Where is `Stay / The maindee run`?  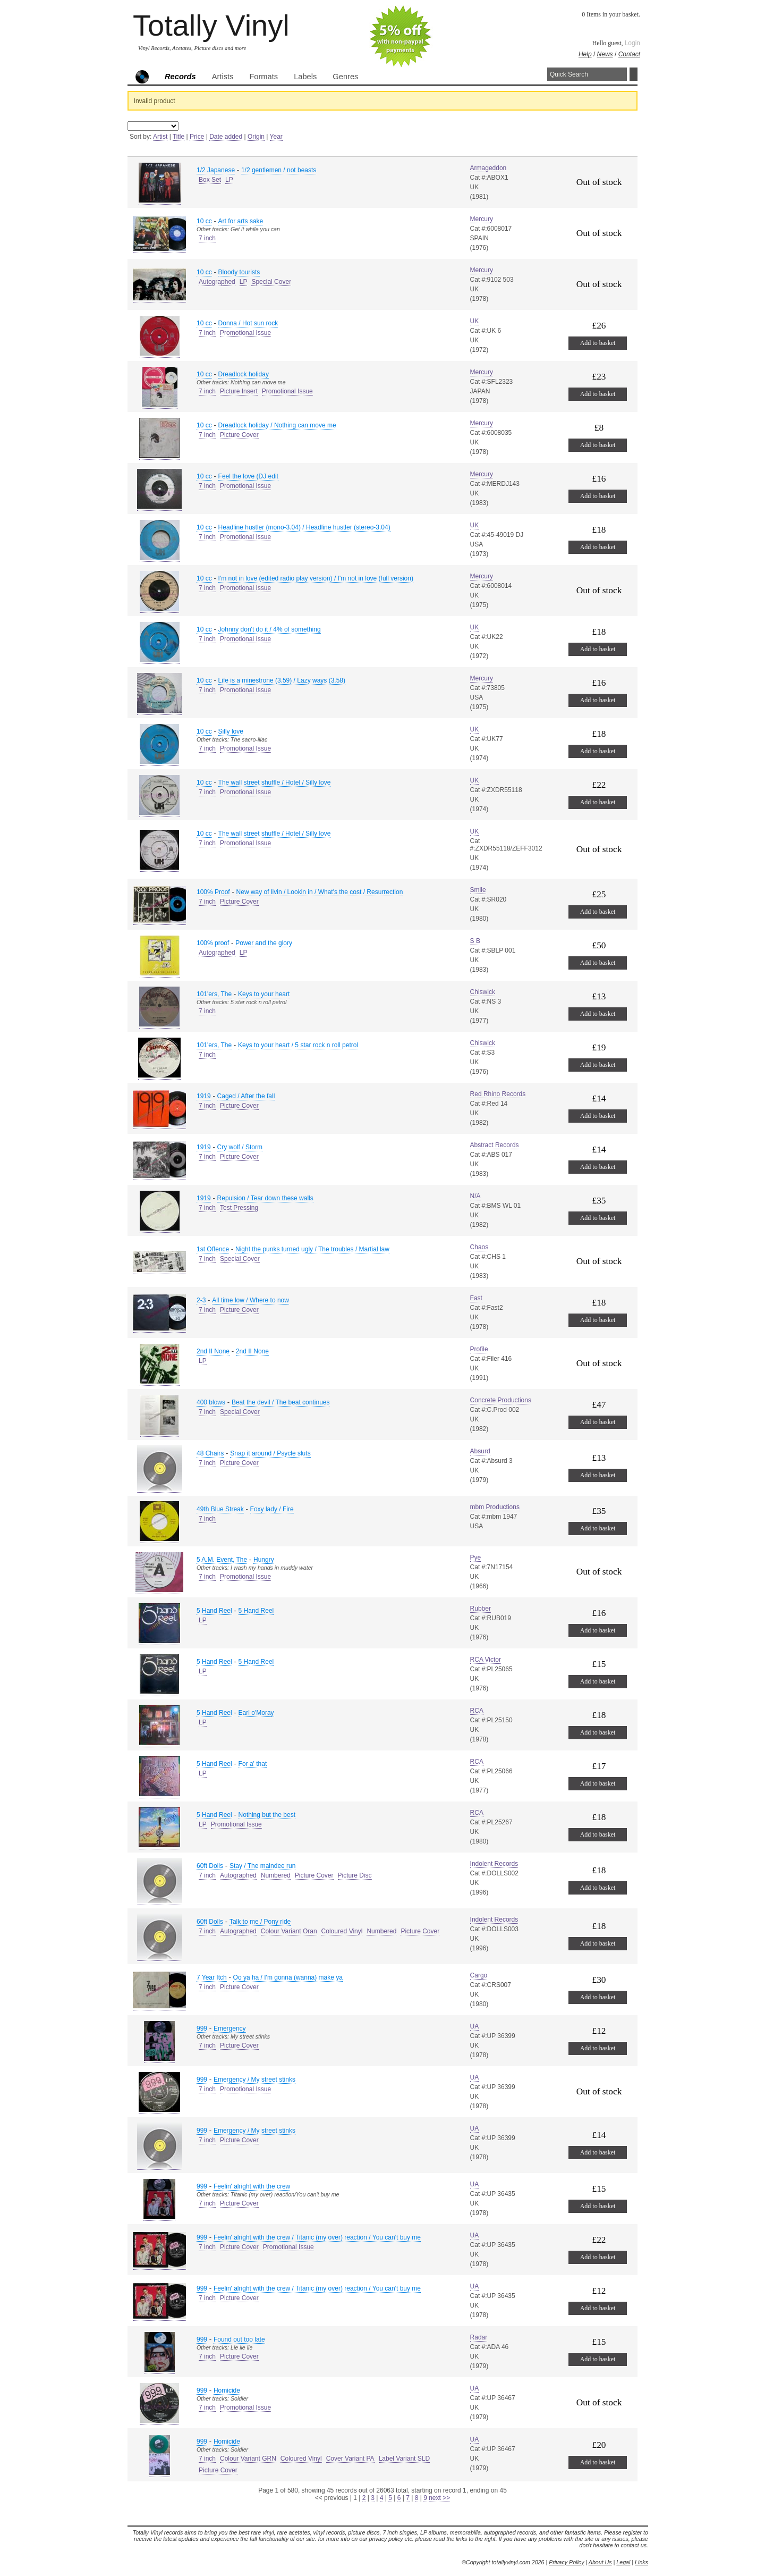
Stay / The maindee run is located at coordinates (263, 1866).